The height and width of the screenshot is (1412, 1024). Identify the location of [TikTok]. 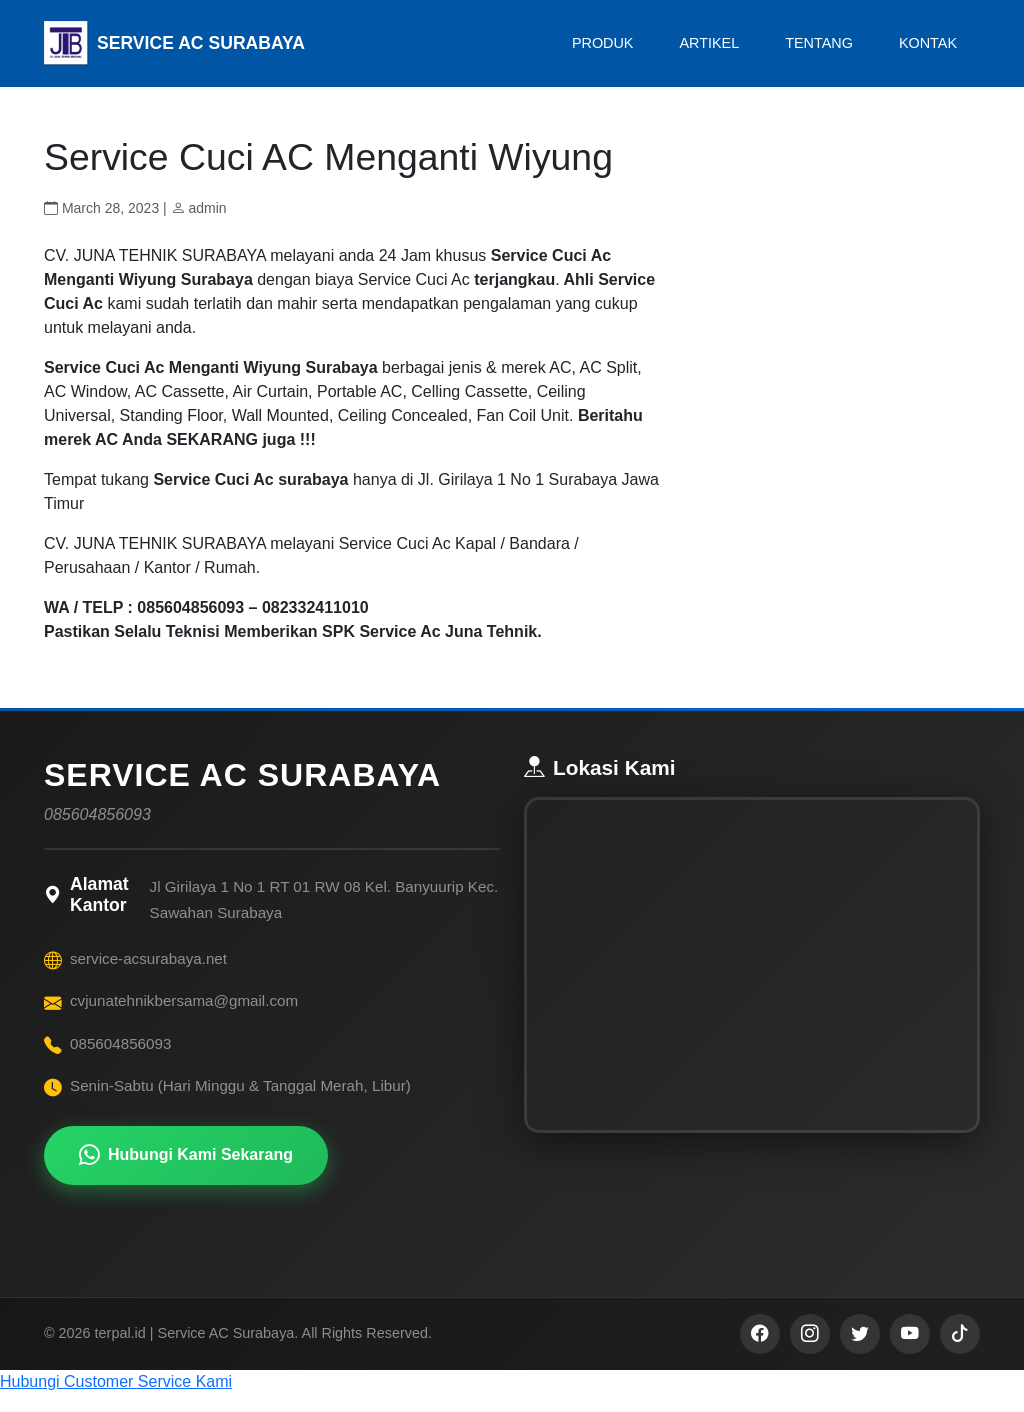
(960, 1352).